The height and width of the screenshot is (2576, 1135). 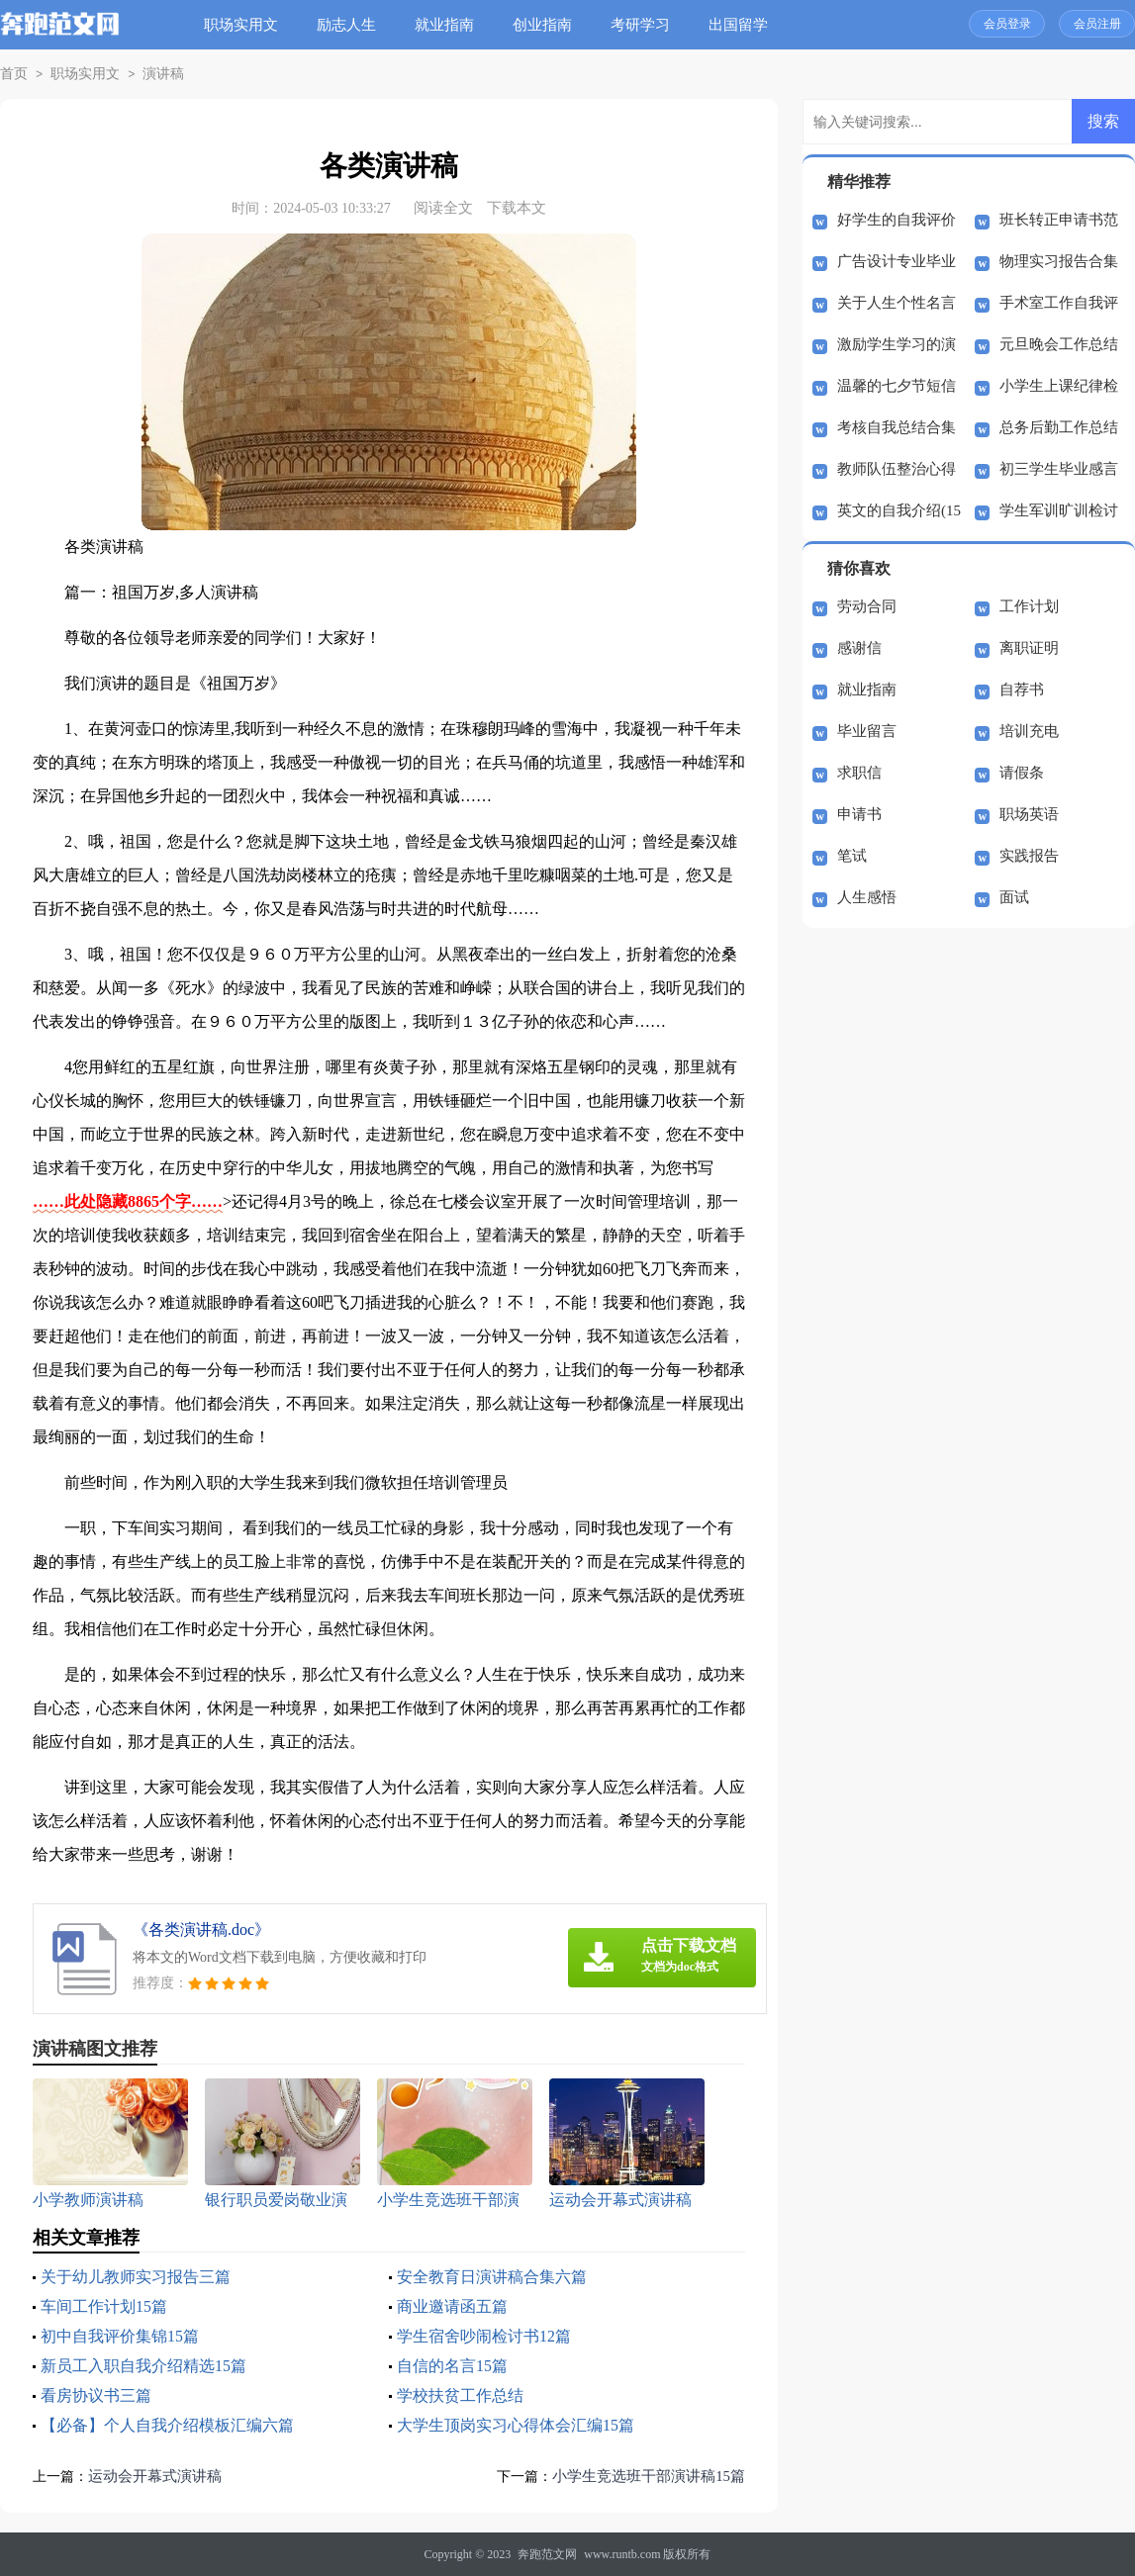 What do you see at coordinates (443, 208) in the screenshot?
I see `阅读全文` at bounding box center [443, 208].